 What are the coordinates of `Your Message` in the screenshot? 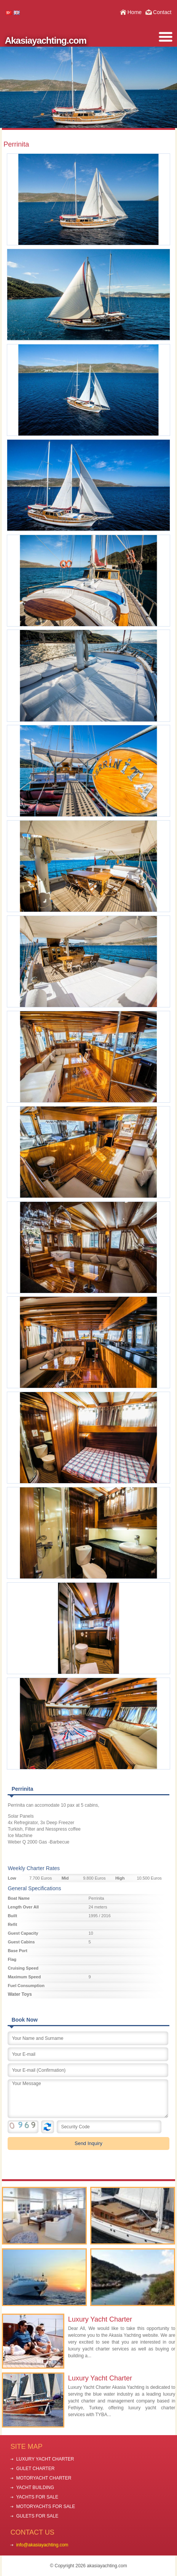 It's located at (88, 2098).